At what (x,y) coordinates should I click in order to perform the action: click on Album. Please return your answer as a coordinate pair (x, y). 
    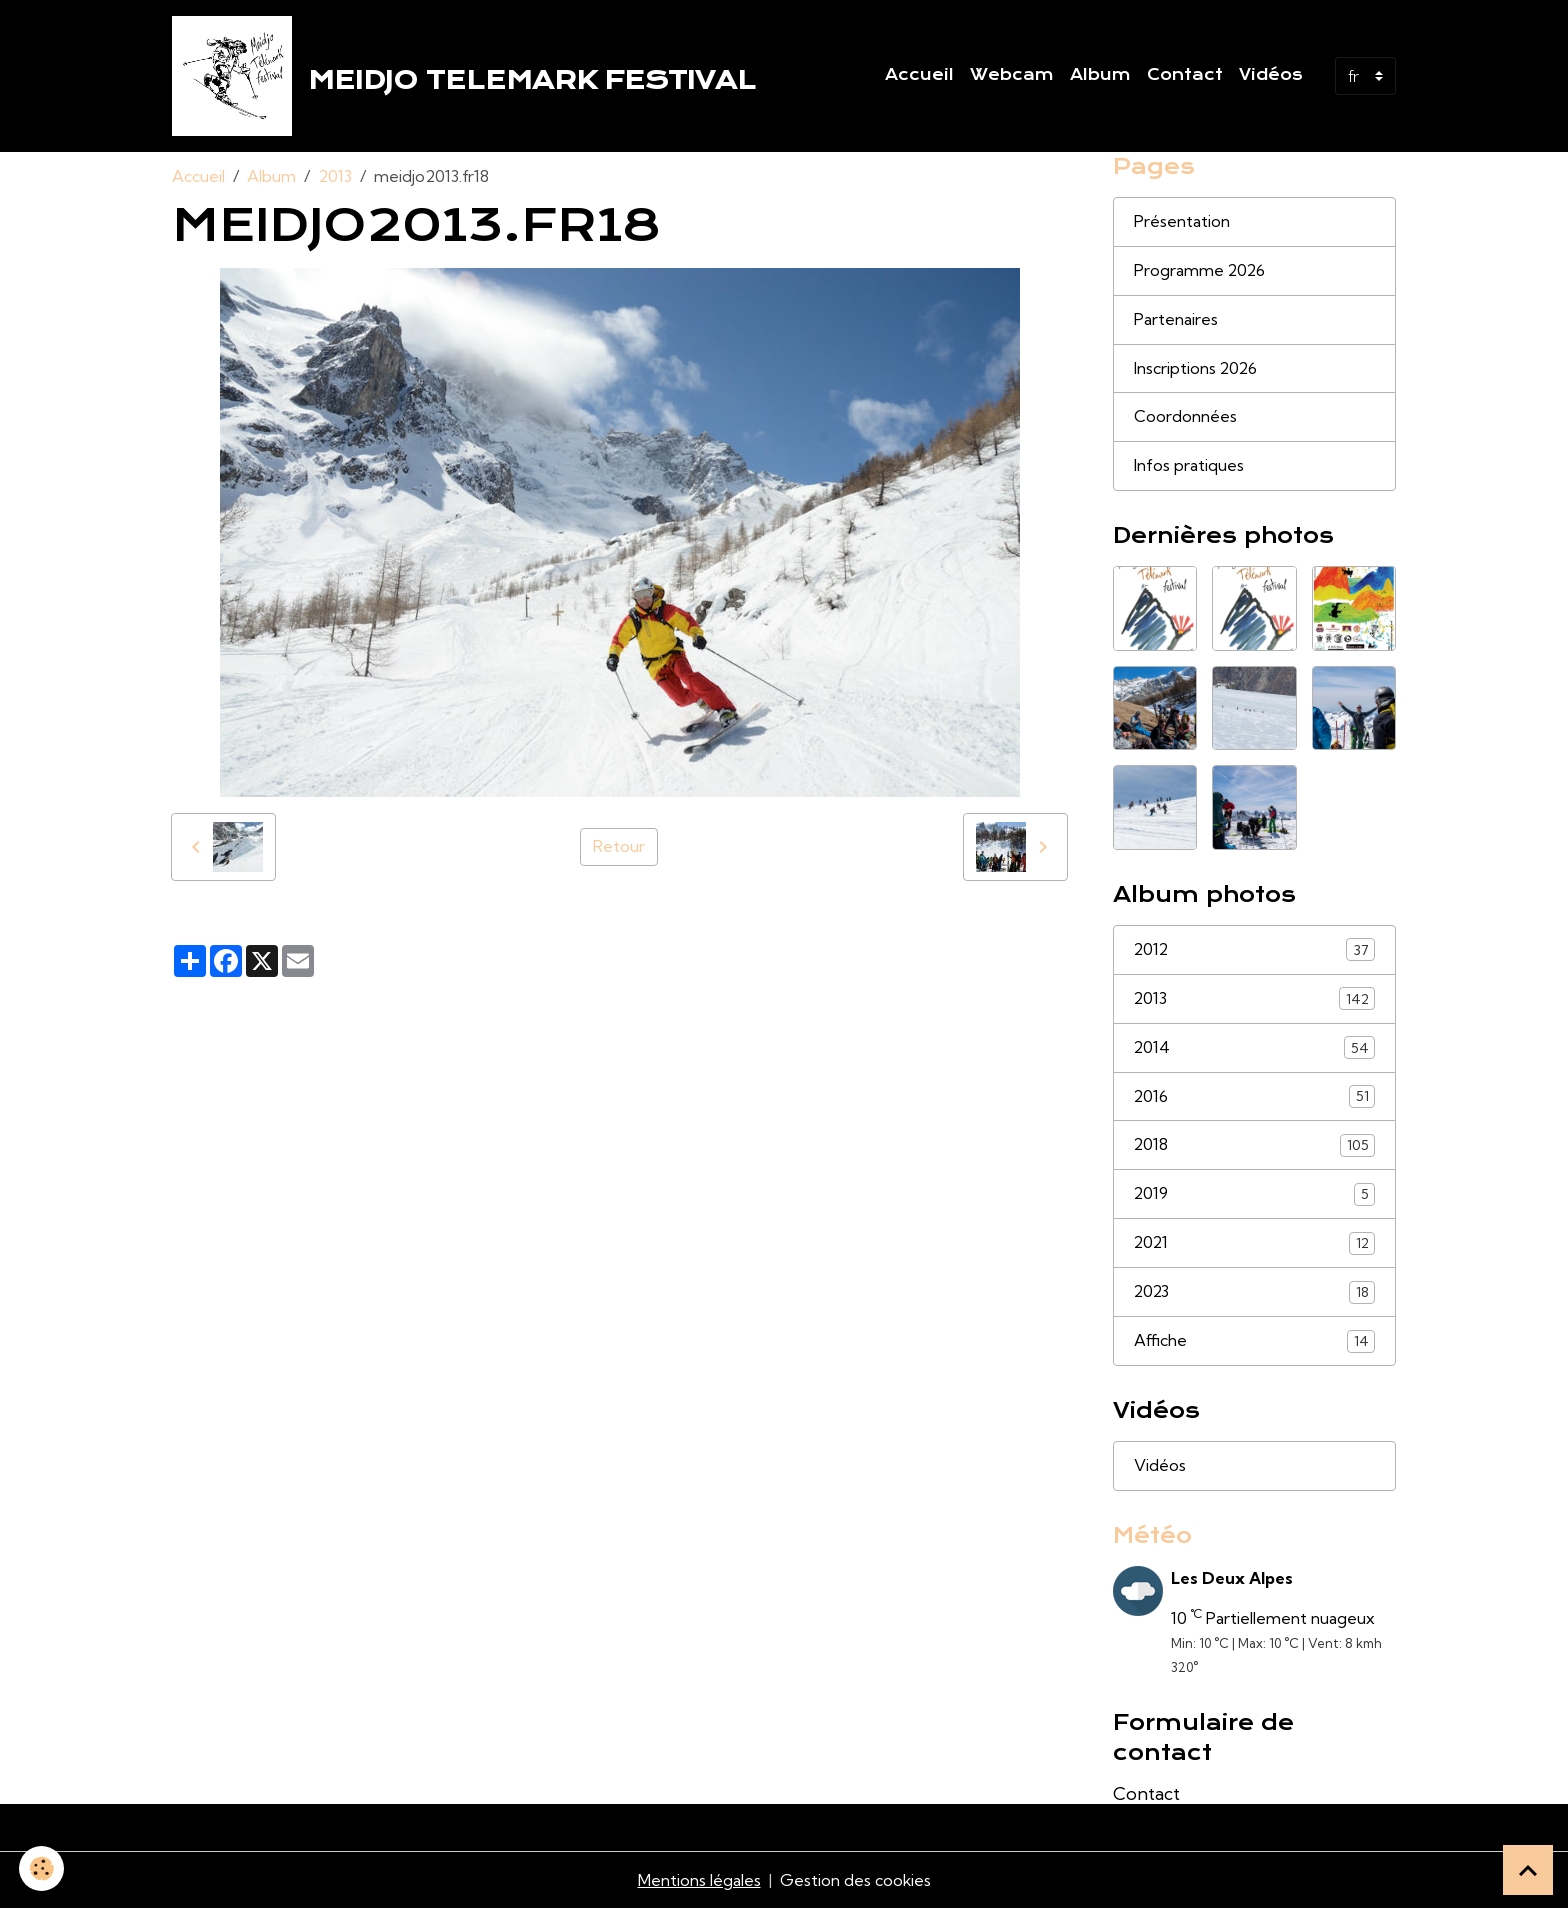
    Looking at the image, I should click on (1100, 75).